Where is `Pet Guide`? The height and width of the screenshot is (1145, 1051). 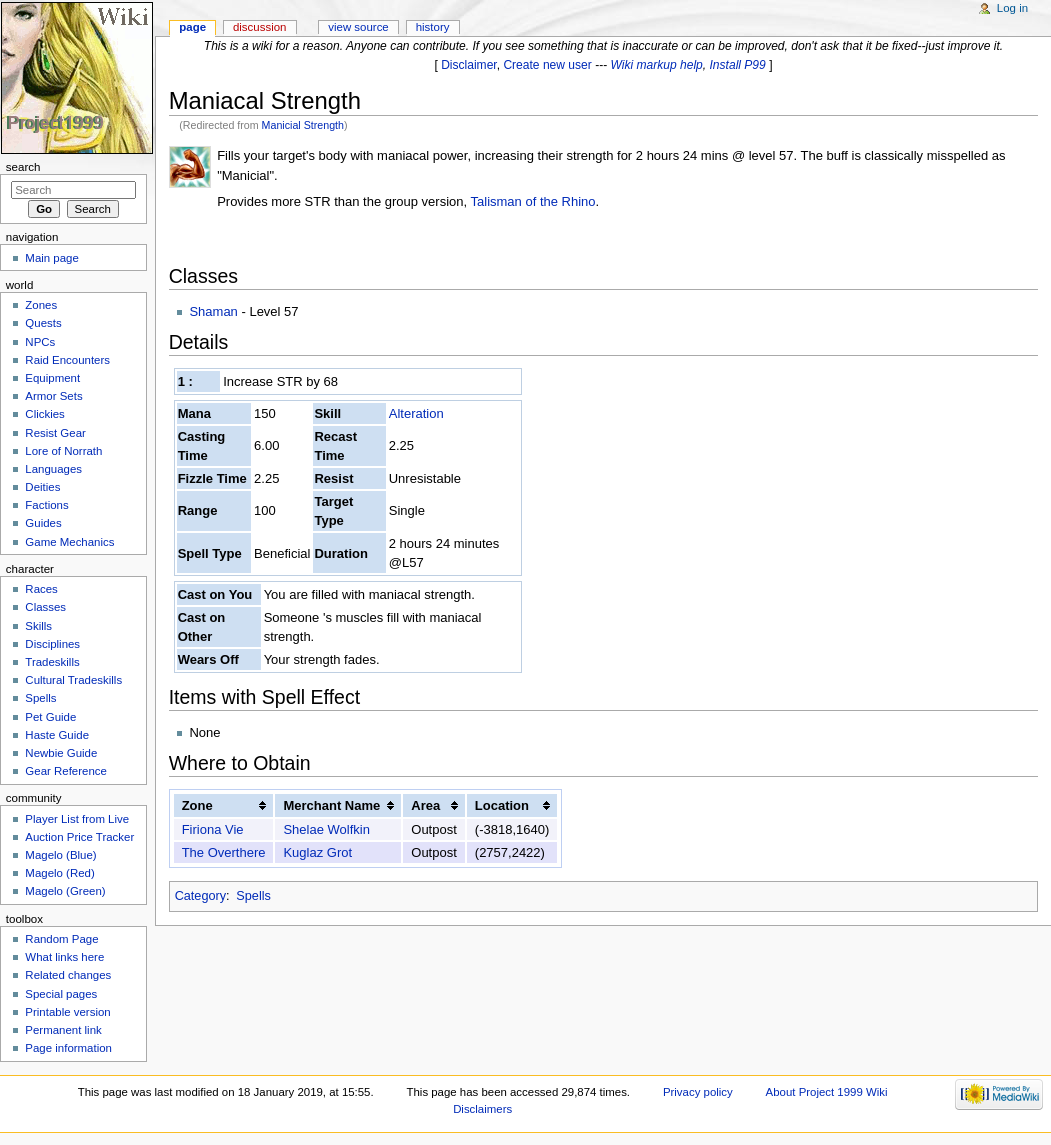 Pet Guide is located at coordinates (50, 717).